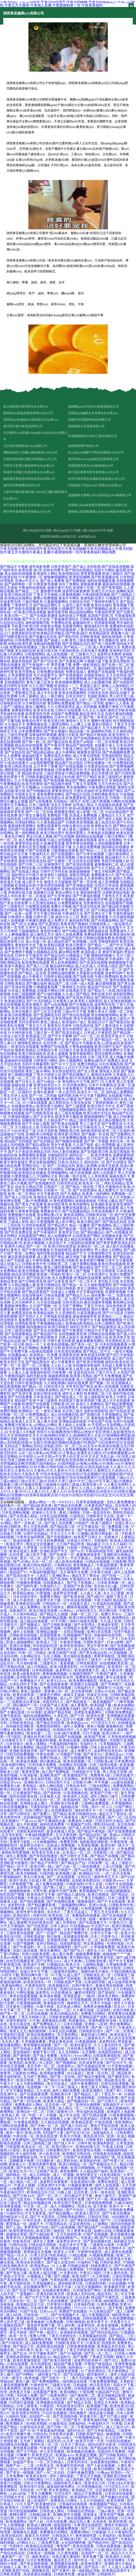 The height and width of the screenshot is (2576, 136). Describe the element at coordinates (64, 1099) in the screenshot. I see `免费黄色a片播放` at that location.